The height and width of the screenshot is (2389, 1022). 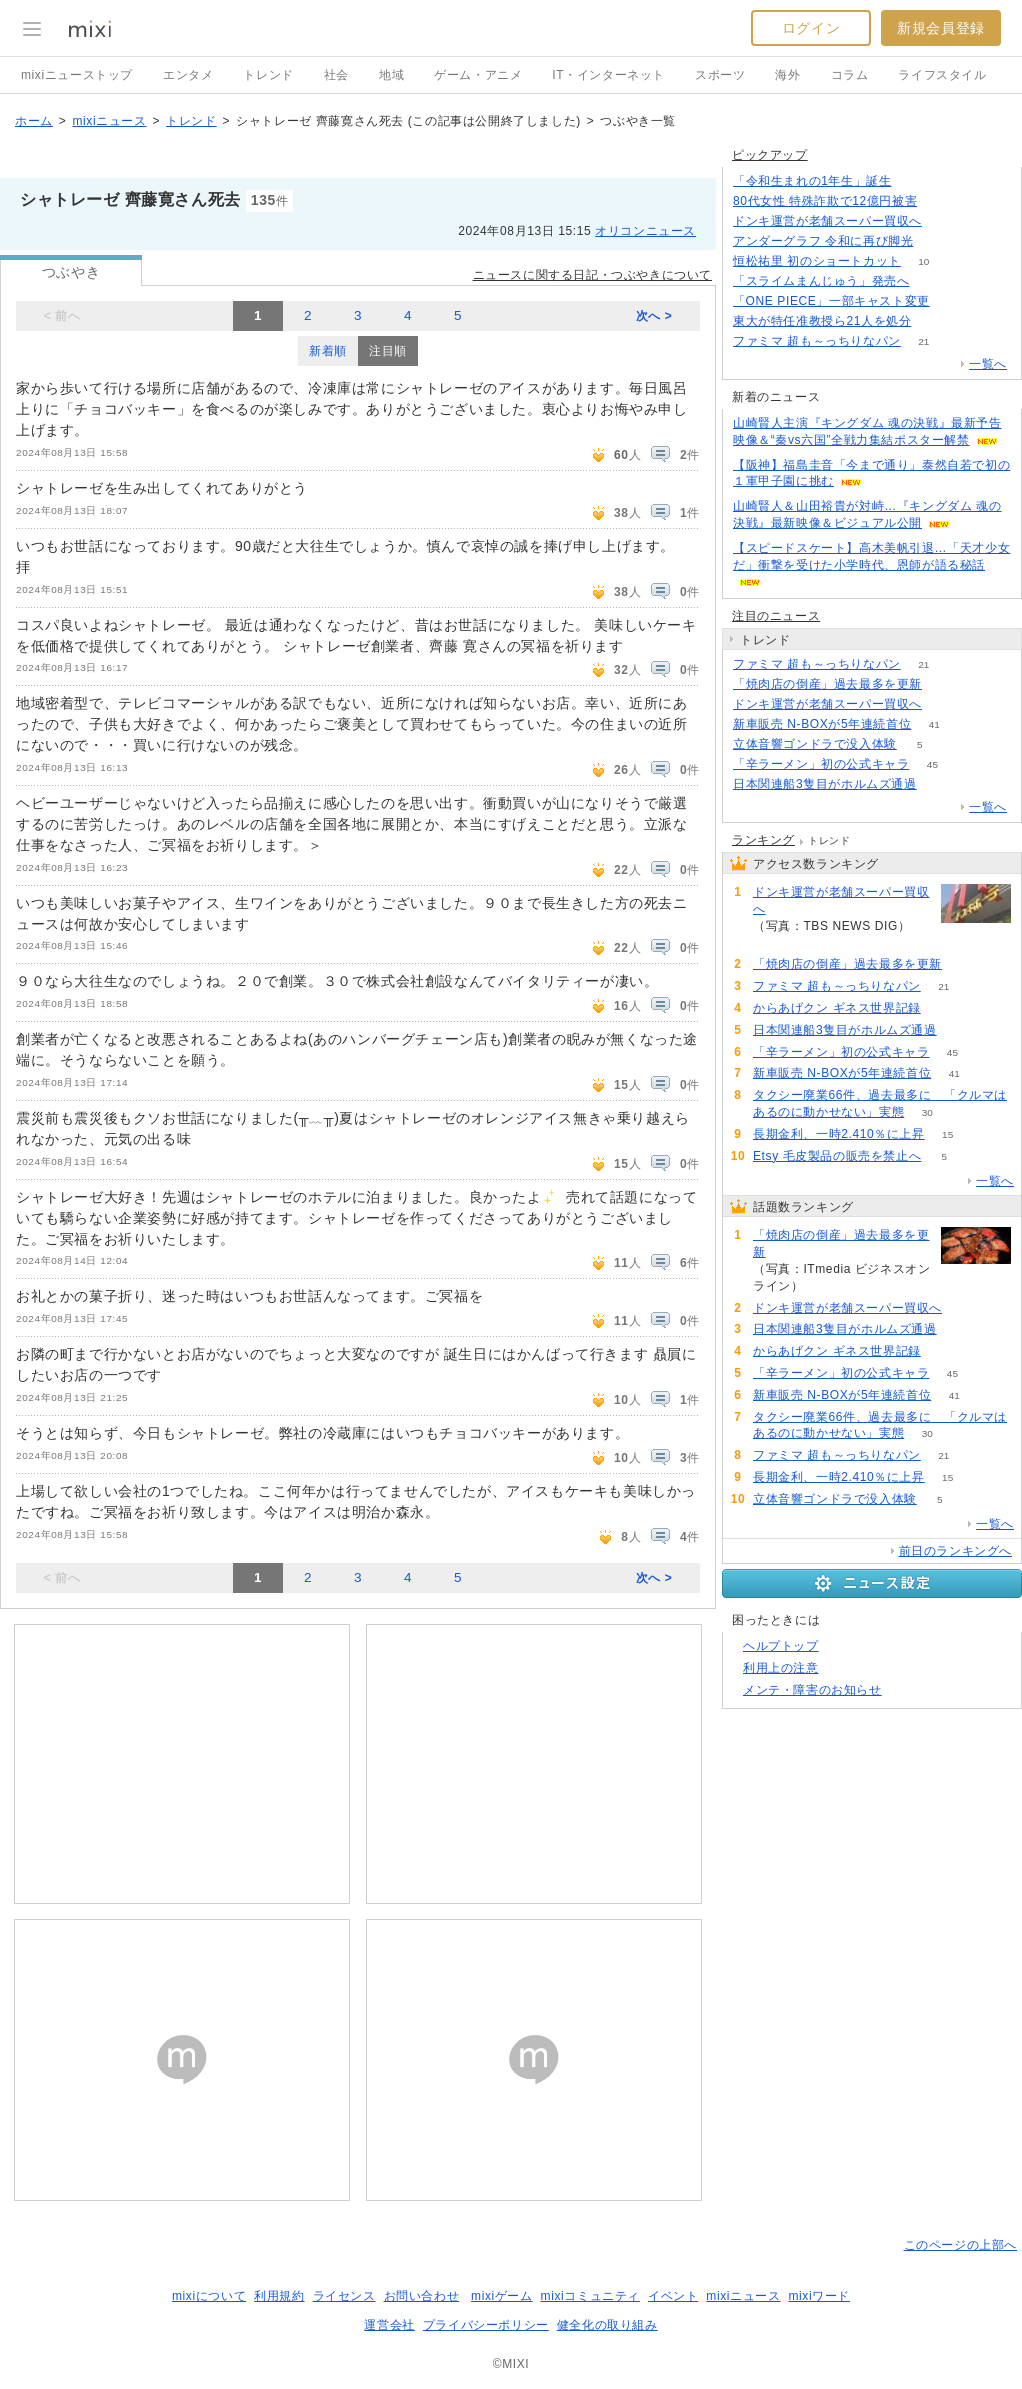 What do you see at coordinates (109, 121) in the screenshot?
I see `mixiニュース` at bounding box center [109, 121].